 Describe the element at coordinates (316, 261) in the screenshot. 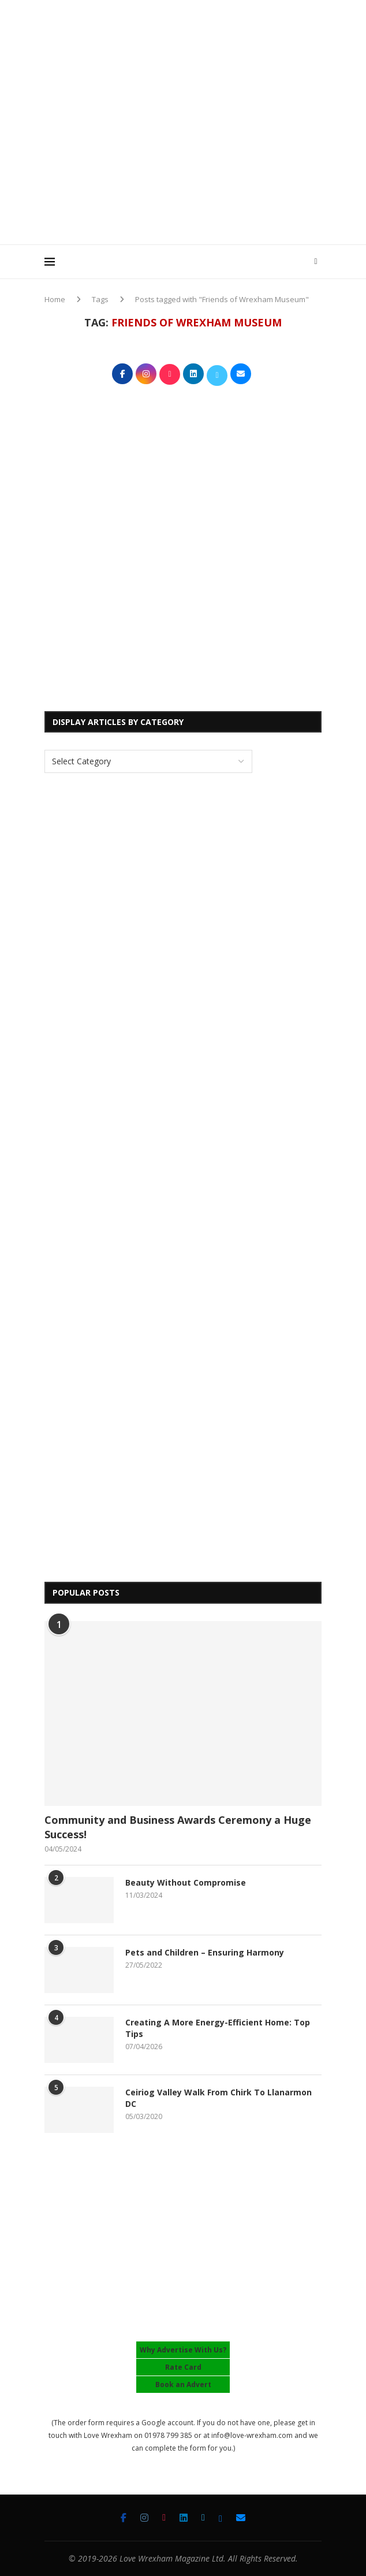

I see `[Search]` at that location.